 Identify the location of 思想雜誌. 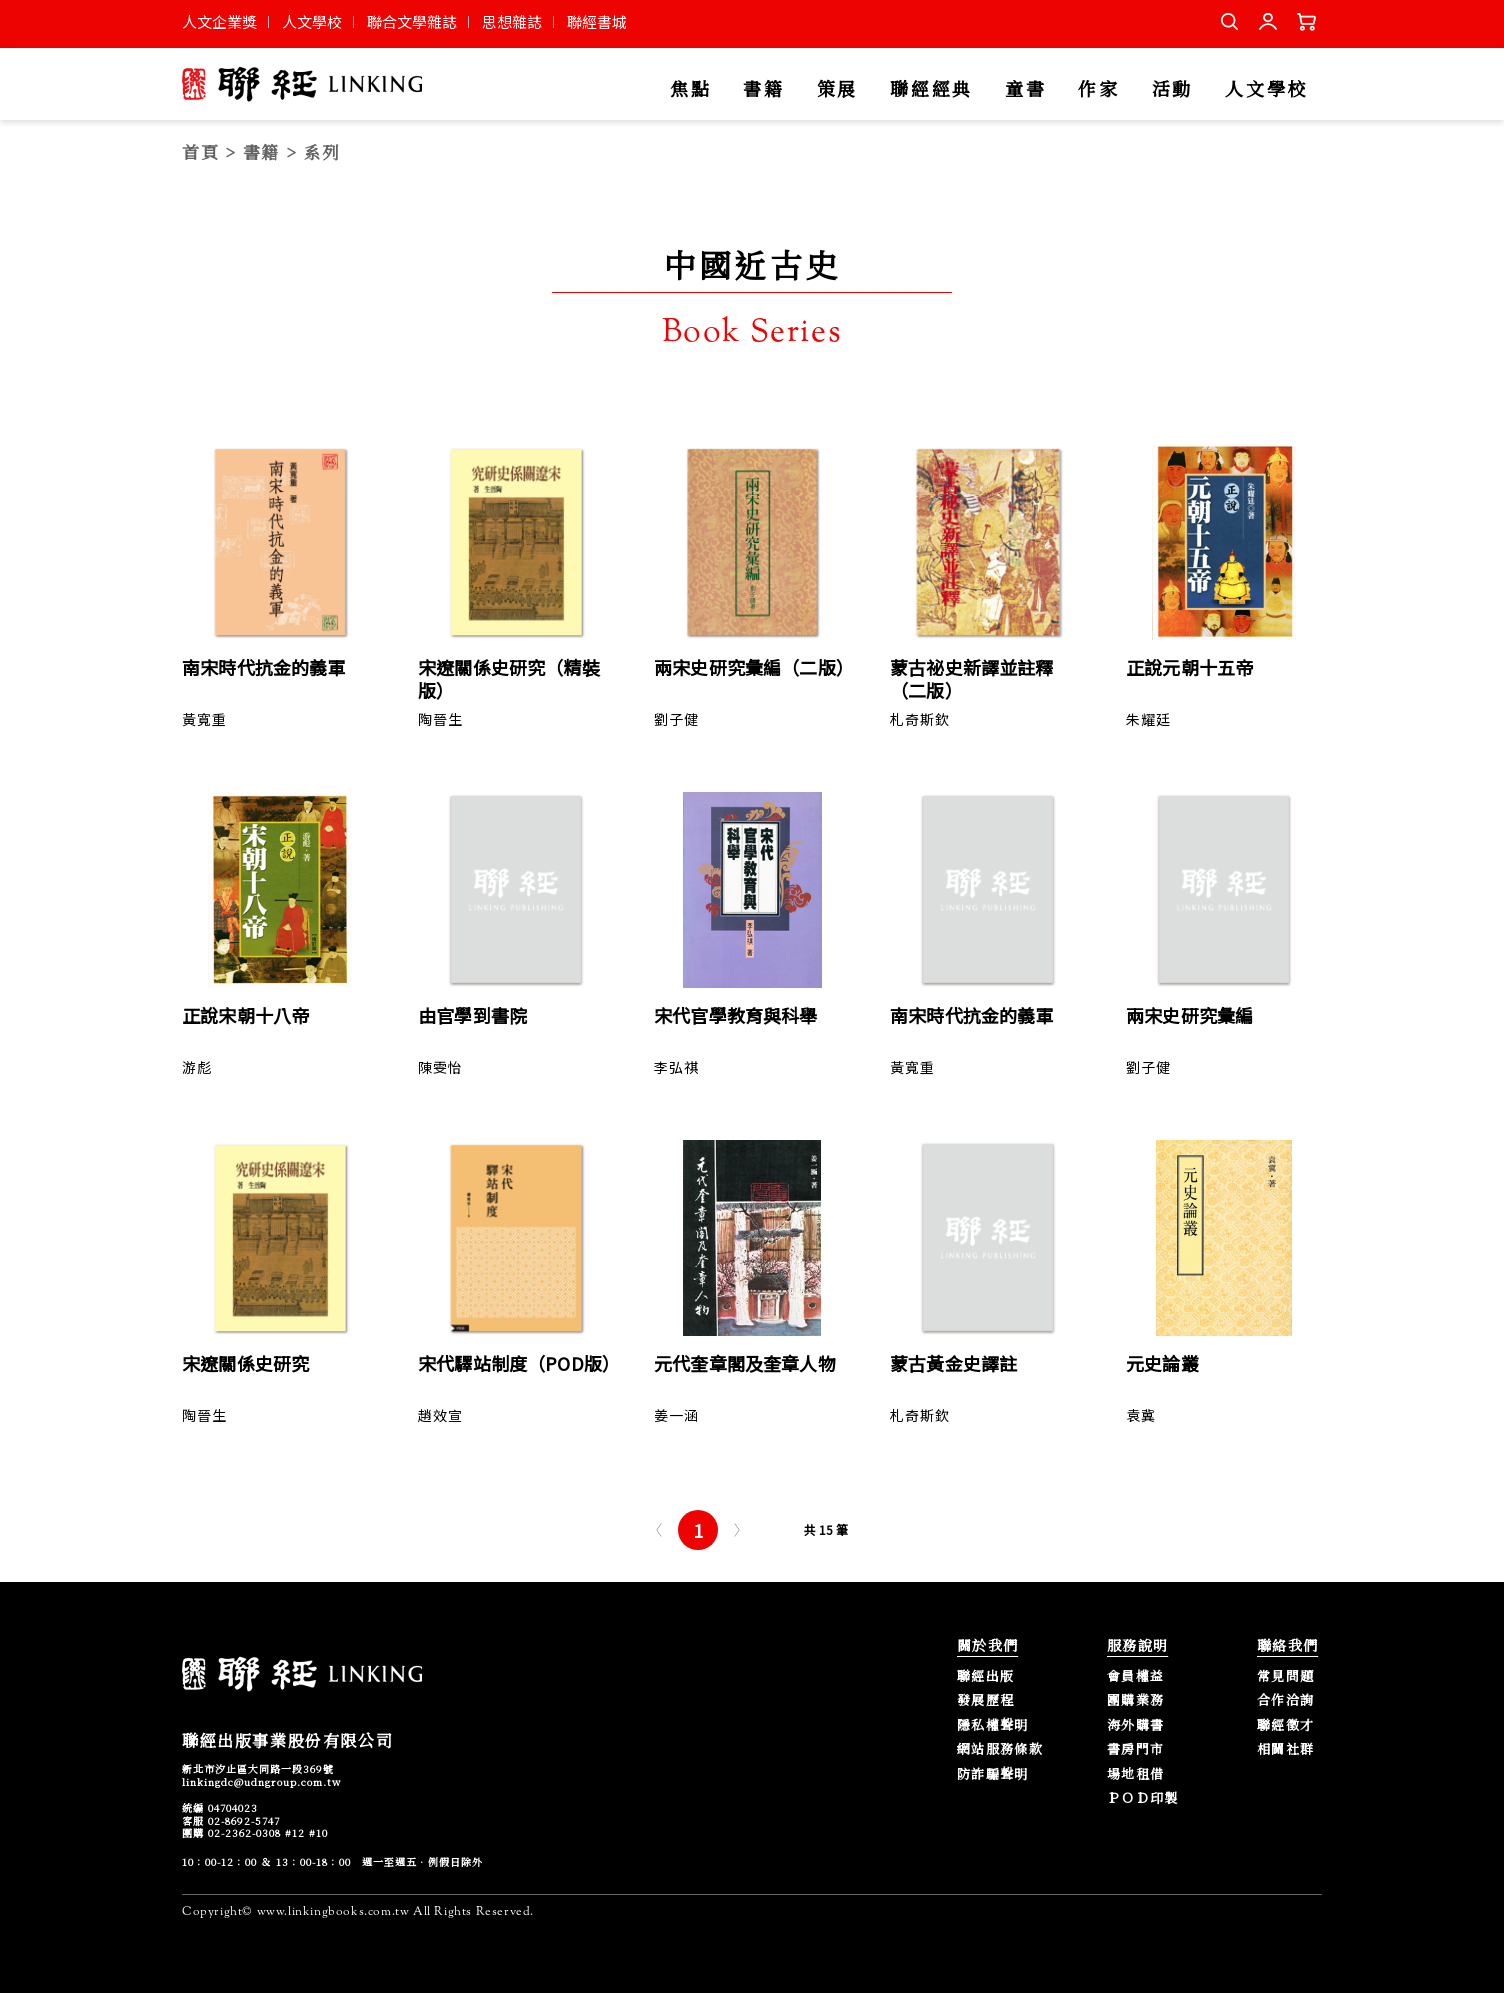
(512, 21).